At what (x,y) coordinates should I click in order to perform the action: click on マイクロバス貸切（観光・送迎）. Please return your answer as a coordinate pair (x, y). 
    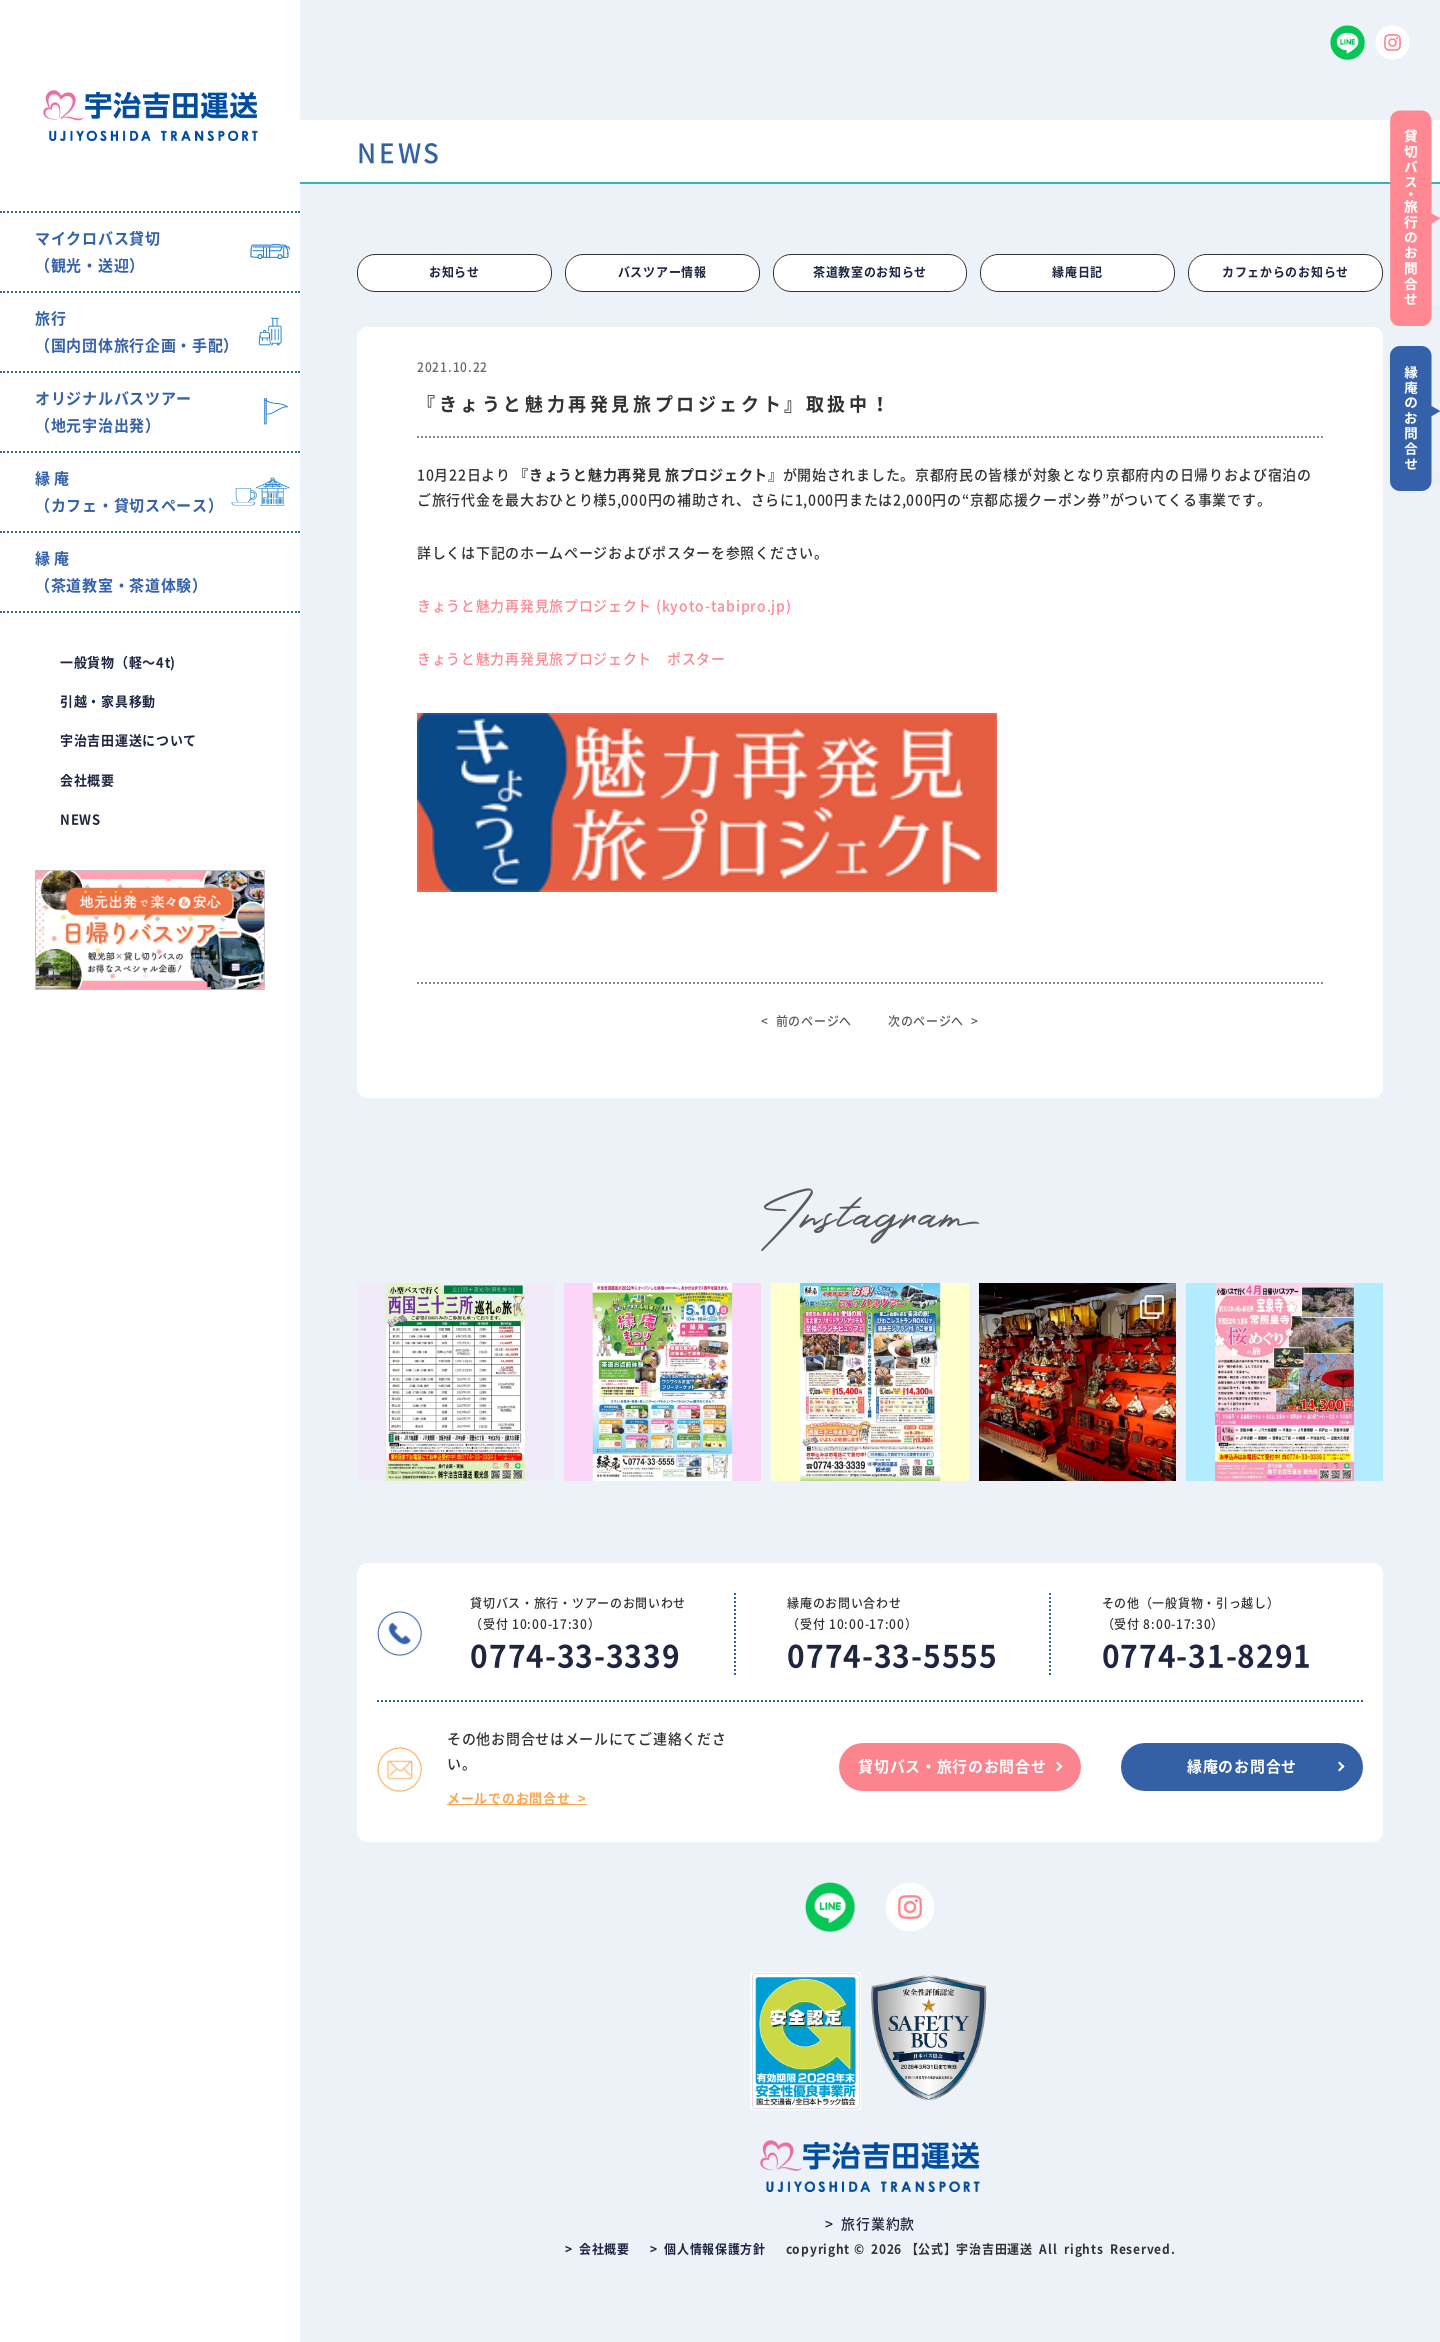
    Looking at the image, I should click on (98, 252).